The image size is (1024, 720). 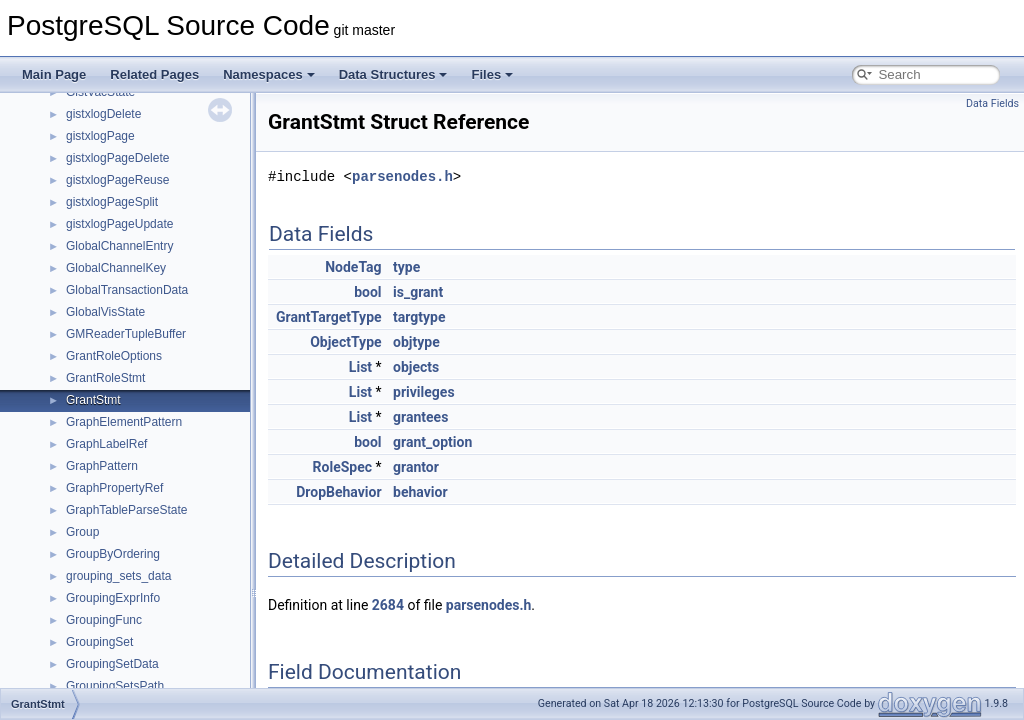 What do you see at coordinates (113, 554) in the screenshot?
I see `GroupByOrdering` at bounding box center [113, 554].